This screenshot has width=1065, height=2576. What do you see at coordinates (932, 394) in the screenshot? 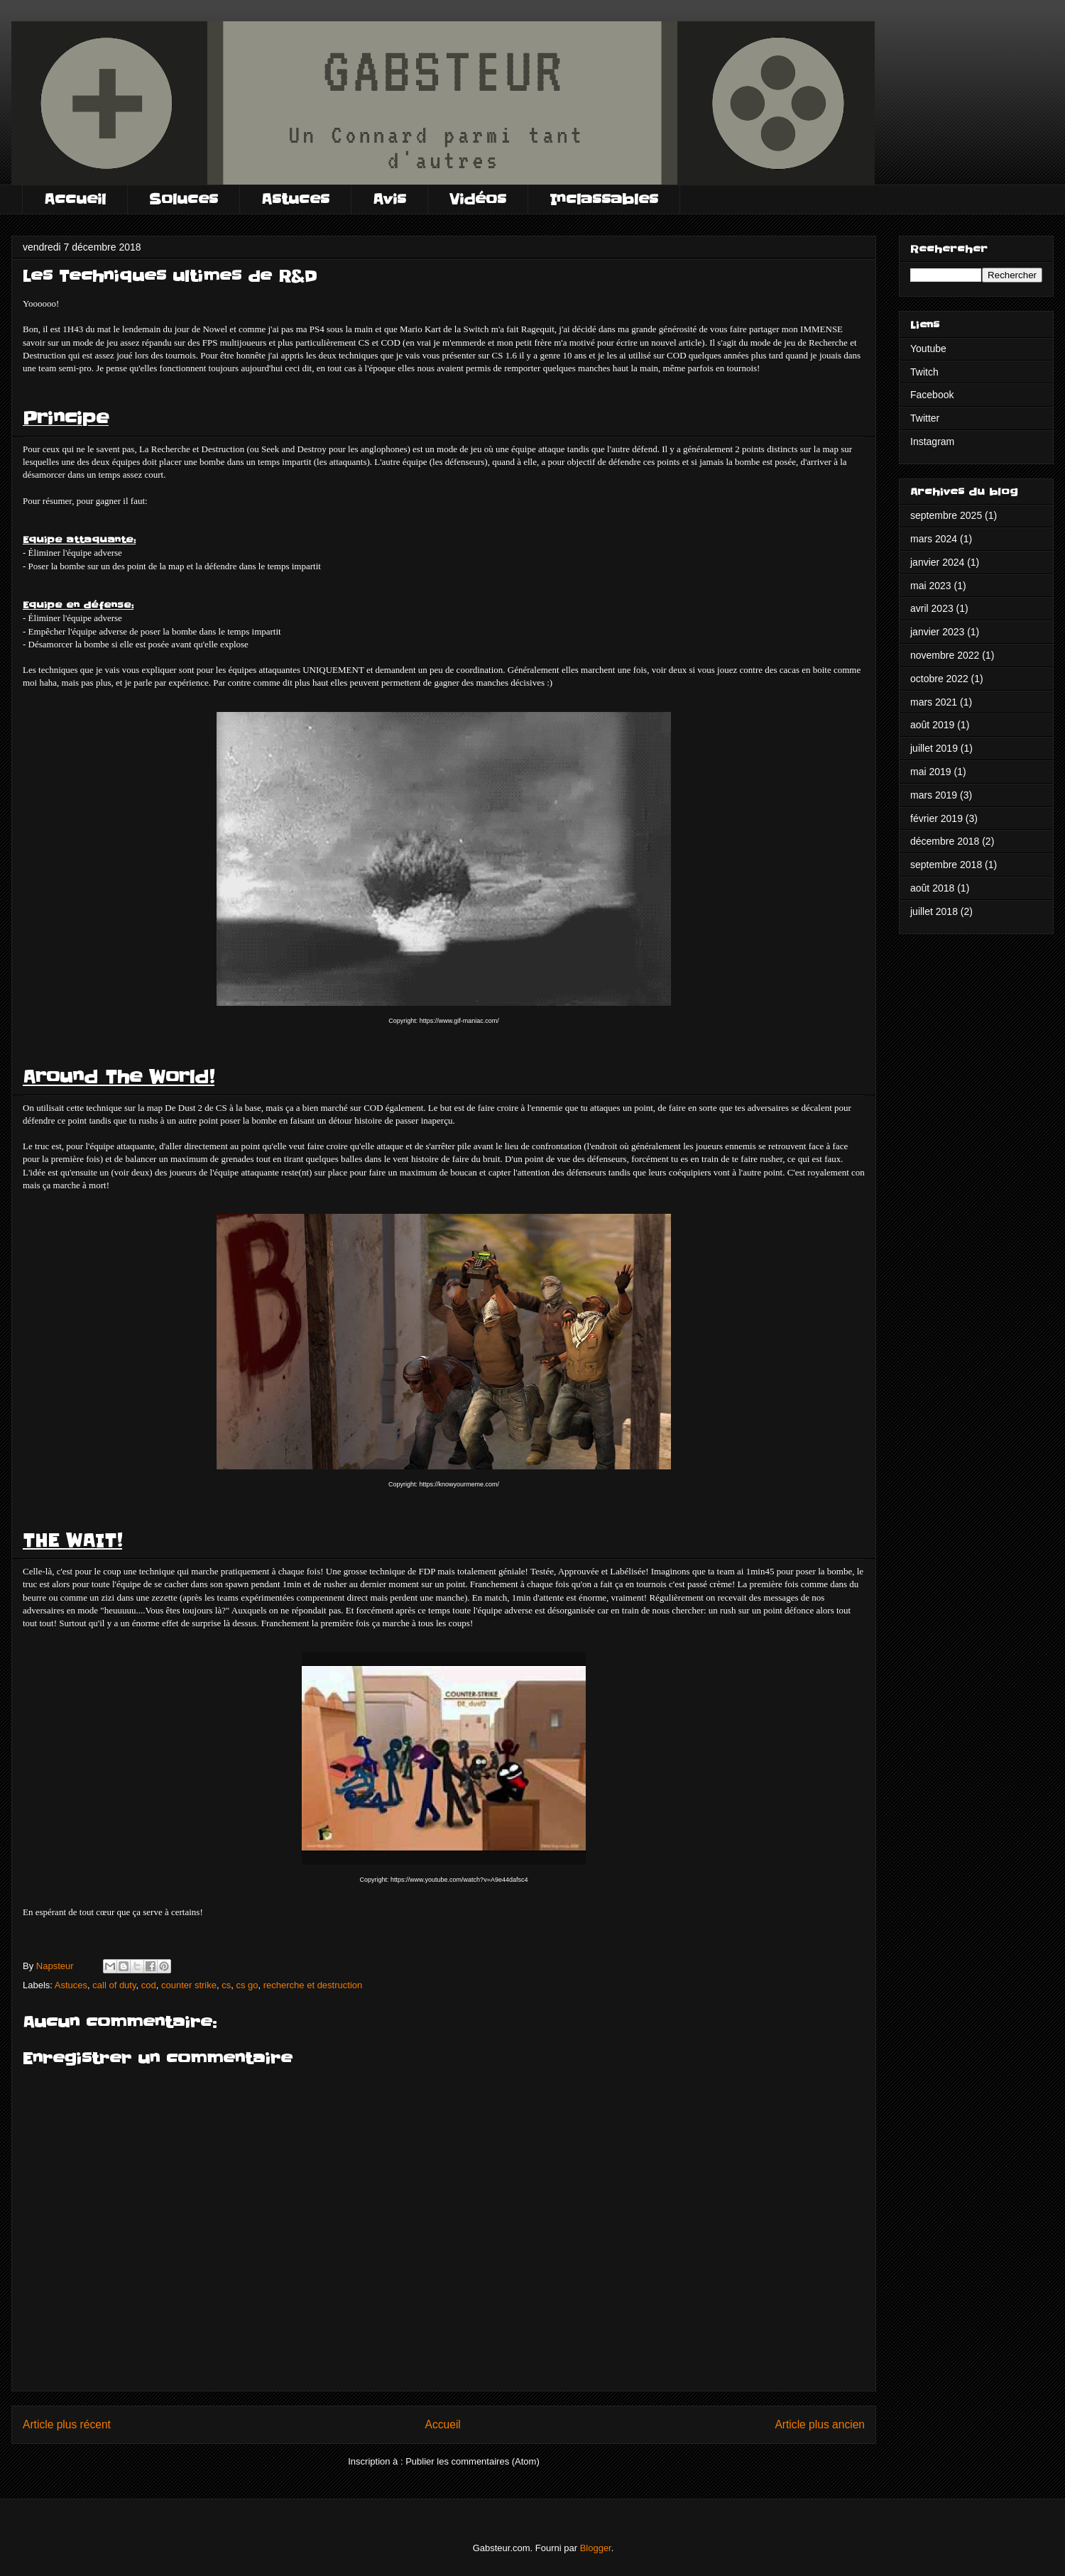
I see `Facebook` at bounding box center [932, 394].